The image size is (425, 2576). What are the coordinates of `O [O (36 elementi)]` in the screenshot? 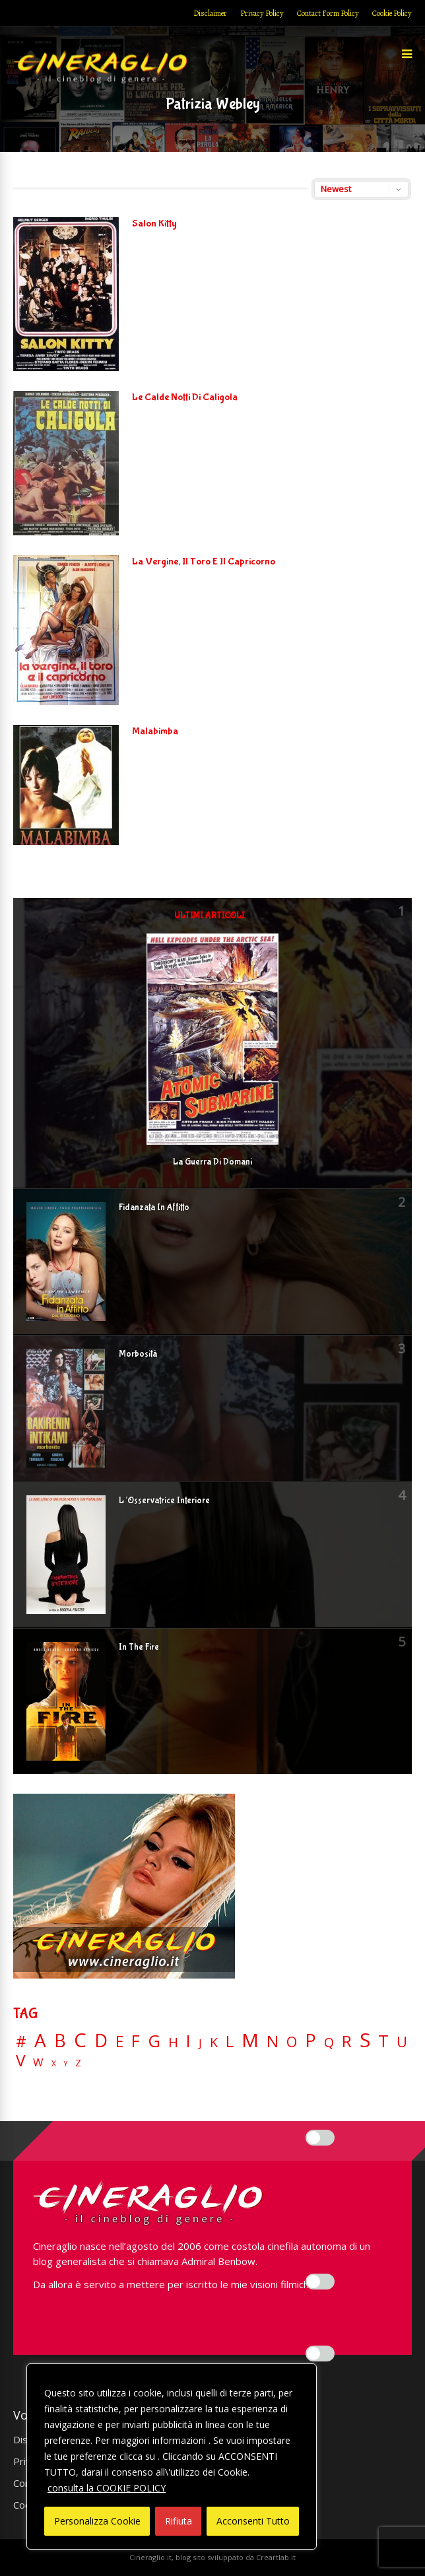 It's located at (291, 2042).